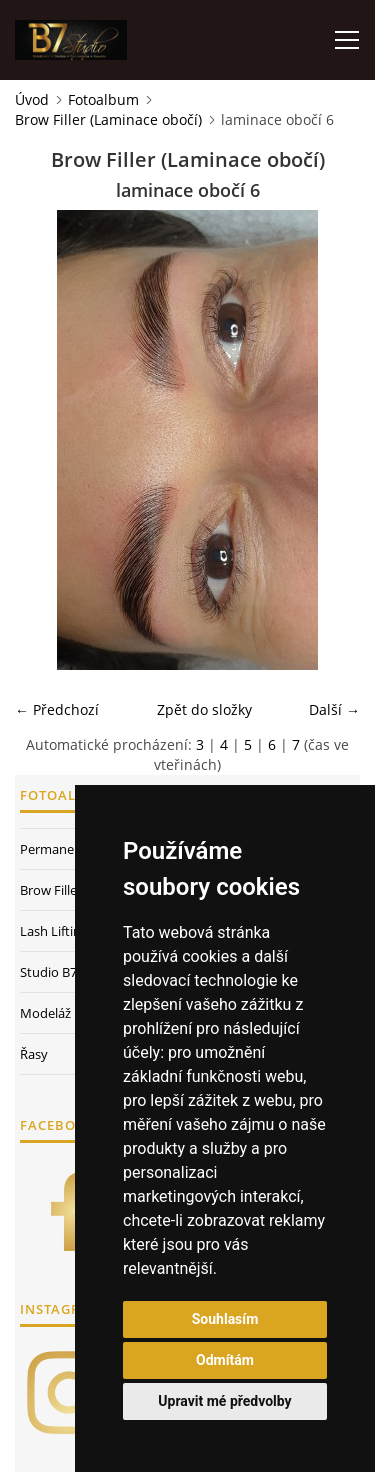  What do you see at coordinates (204, 709) in the screenshot?
I see `Zpět do složky` at bounding box center [204, 709].